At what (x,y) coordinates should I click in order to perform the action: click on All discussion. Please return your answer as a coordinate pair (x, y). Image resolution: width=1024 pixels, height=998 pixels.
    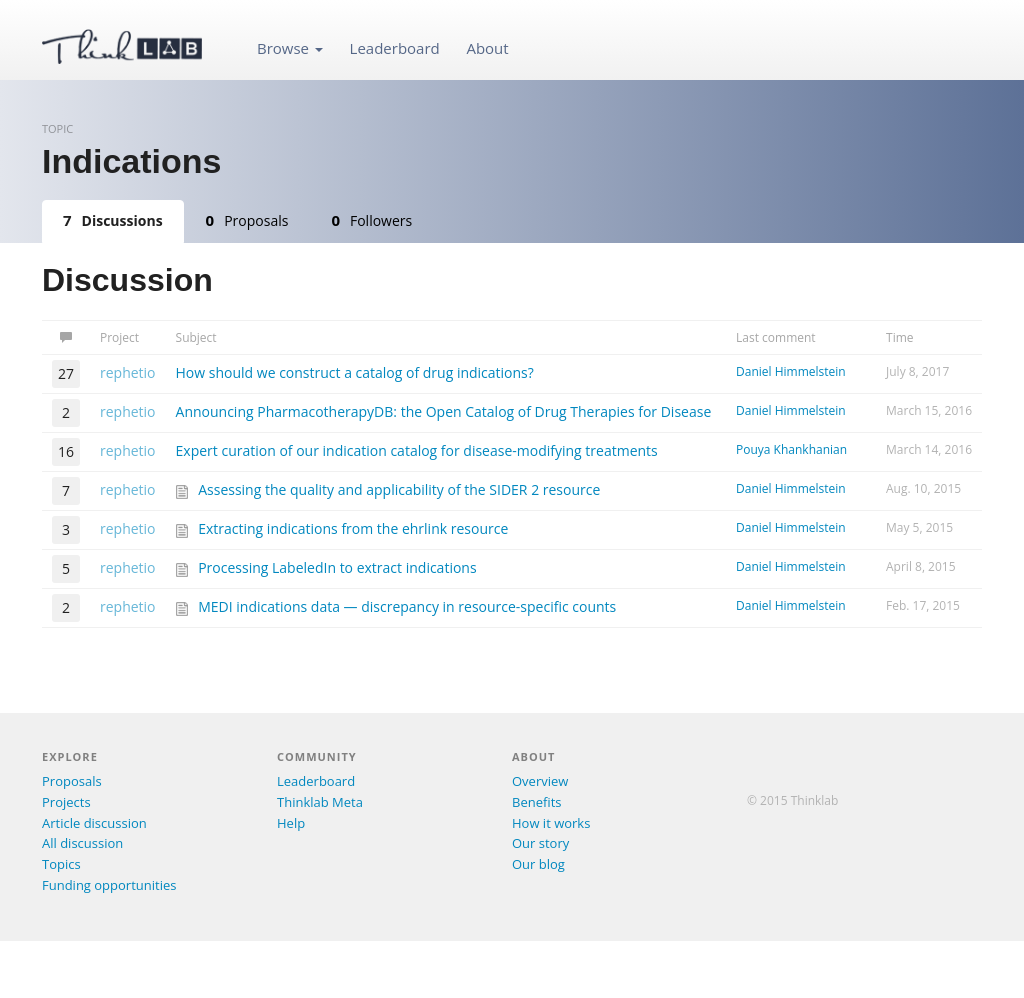
    Looking at the image, I should click on (82, 843).